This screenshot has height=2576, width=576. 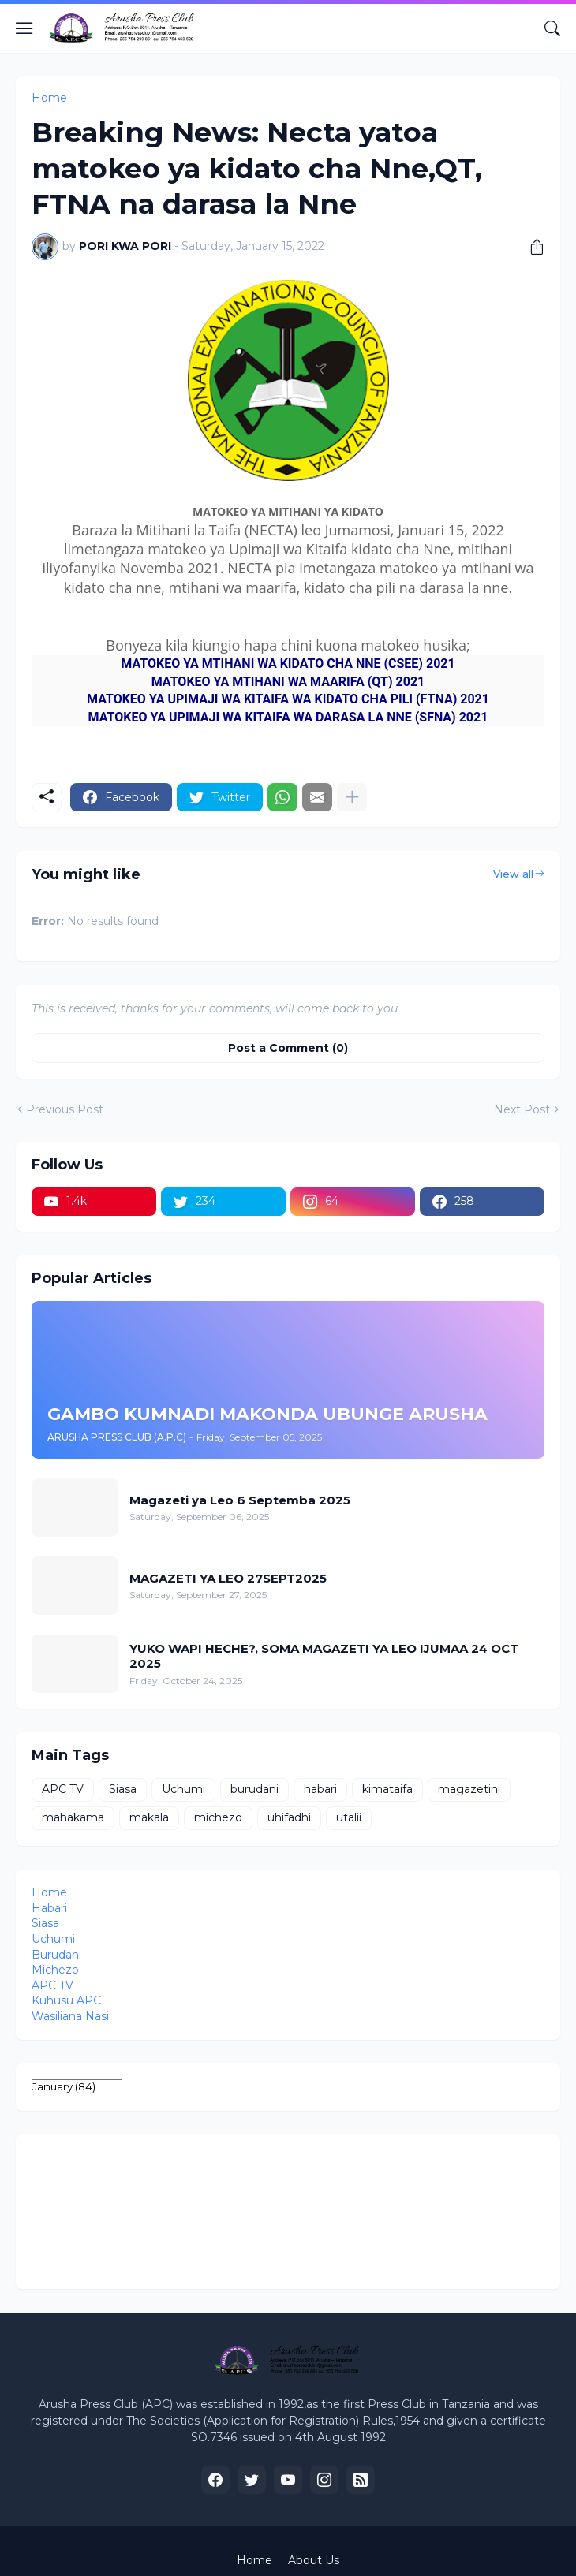 What do you see at coordinates (70, 2016) in the screenshot?
I see `Wasiliana Nasi` at bounding box center [70, 2016].